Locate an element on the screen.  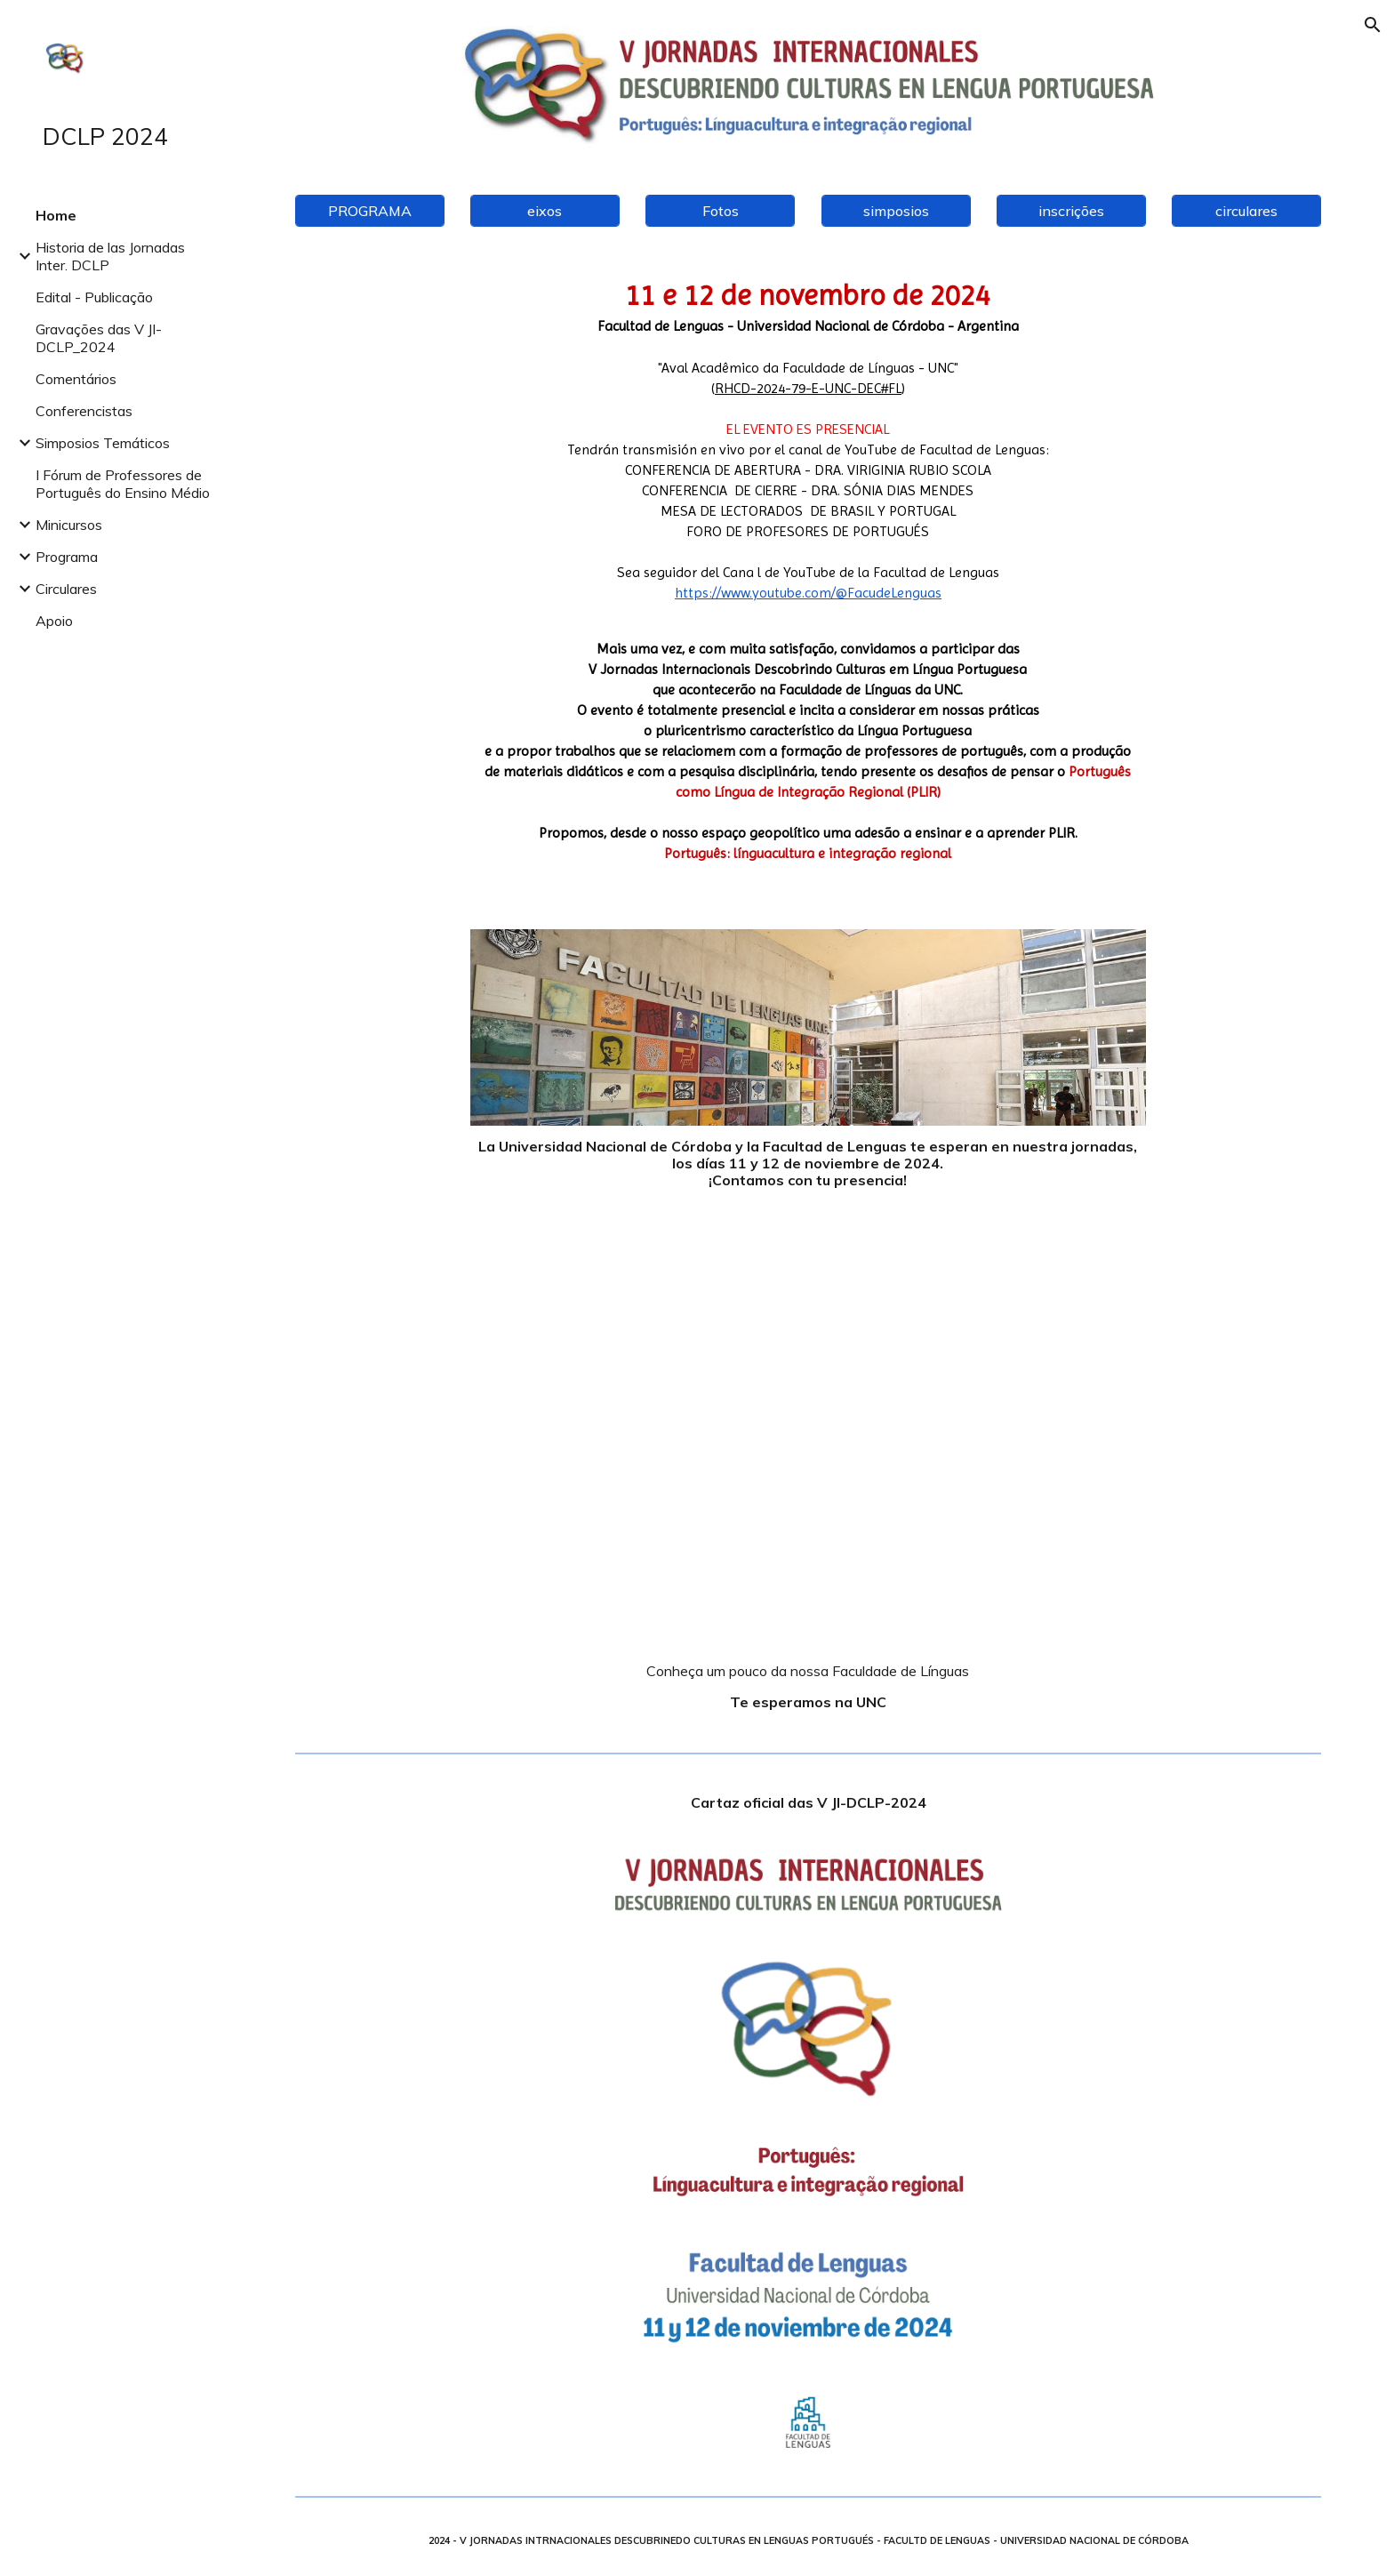
Home [link] is located at coordinates (56, 215).